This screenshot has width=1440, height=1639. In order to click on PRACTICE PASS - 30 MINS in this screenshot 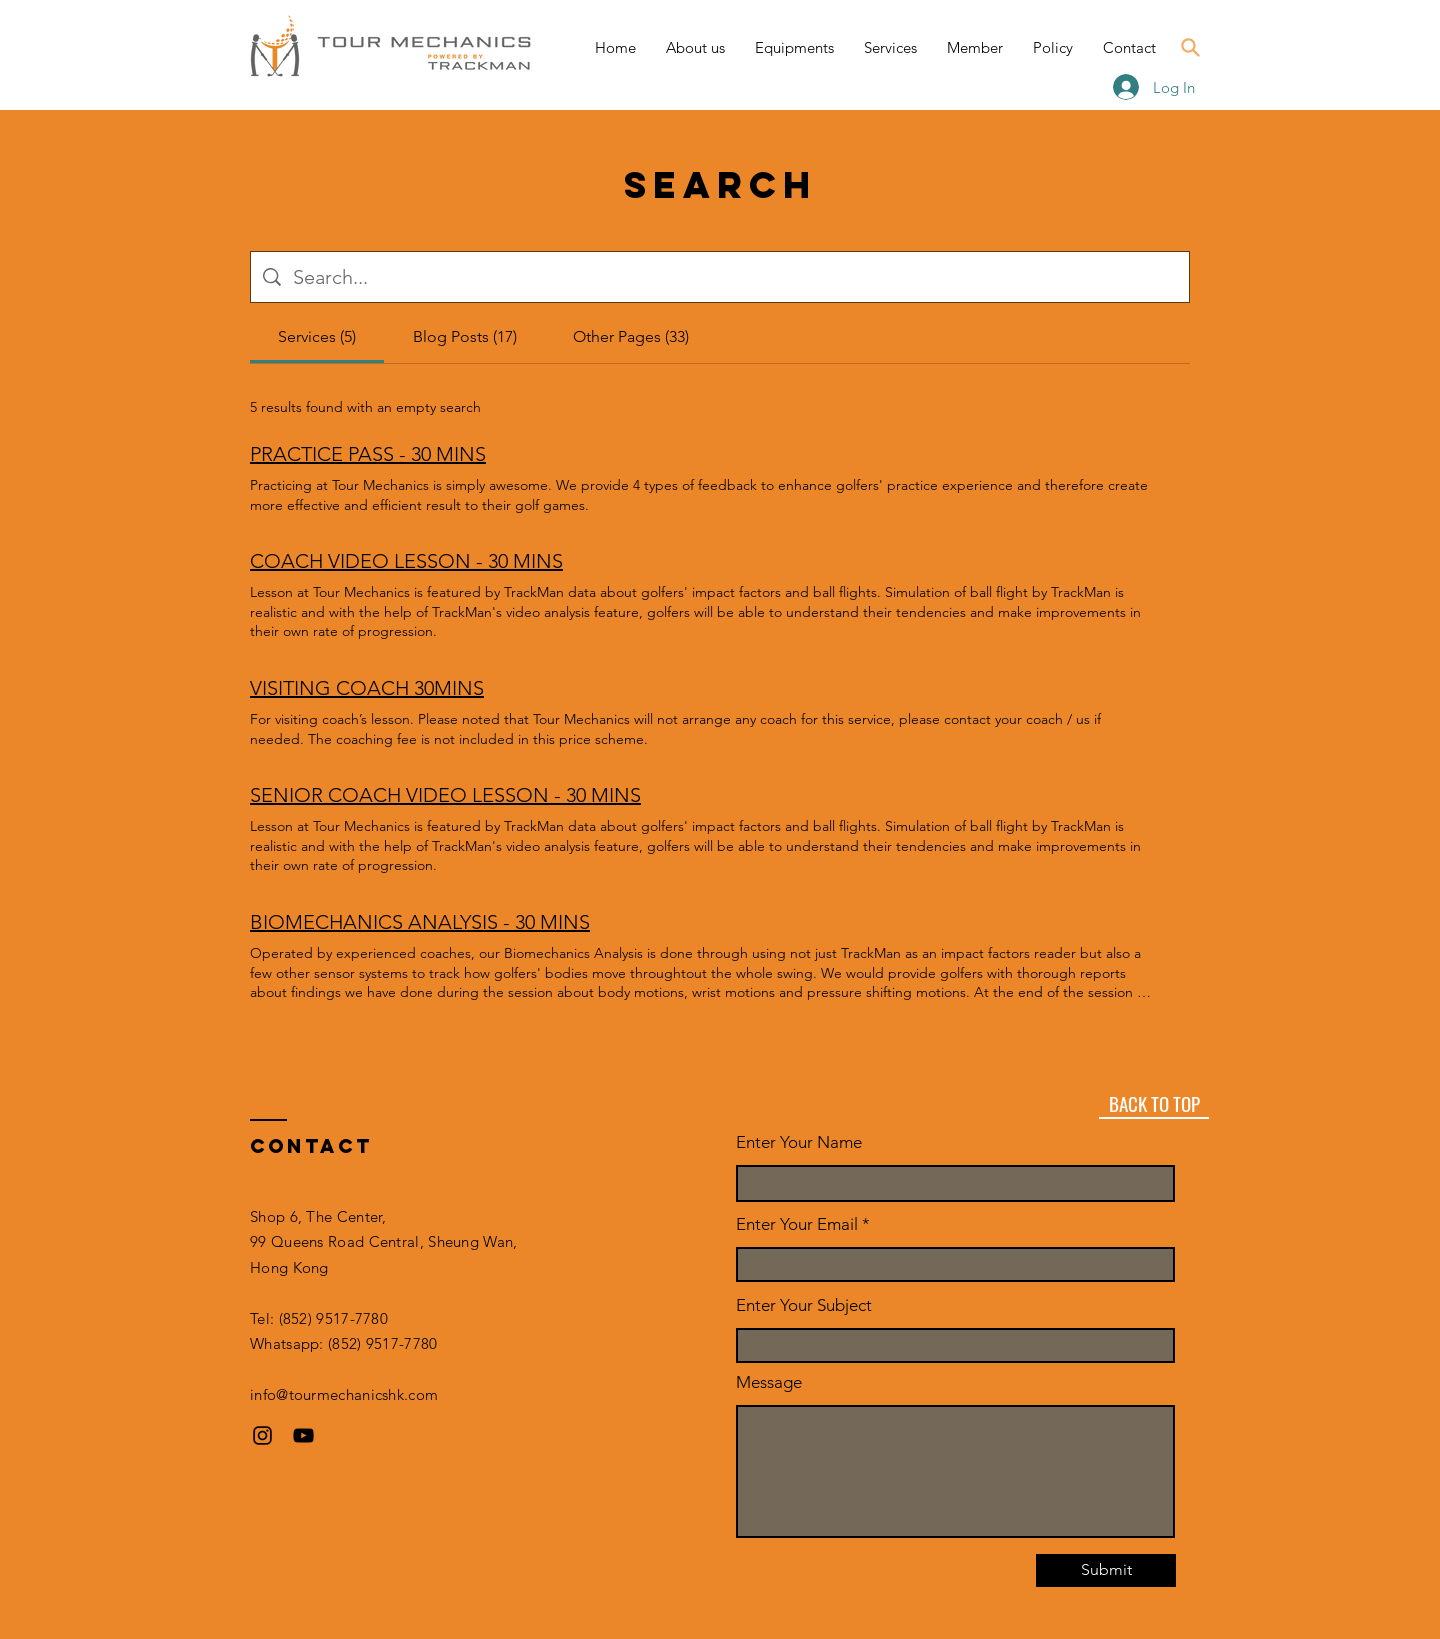, I will do `click(368, 454)`.